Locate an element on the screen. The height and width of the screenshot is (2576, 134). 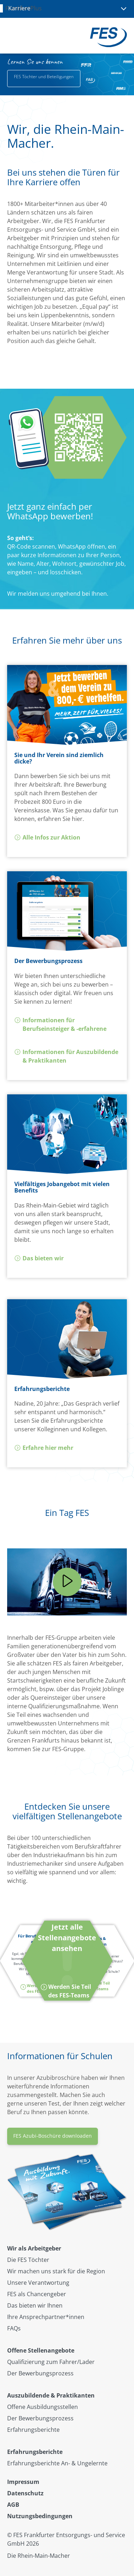
Informationen für Auszubildende & Praktikanten is located at coordinates (66, 1056).